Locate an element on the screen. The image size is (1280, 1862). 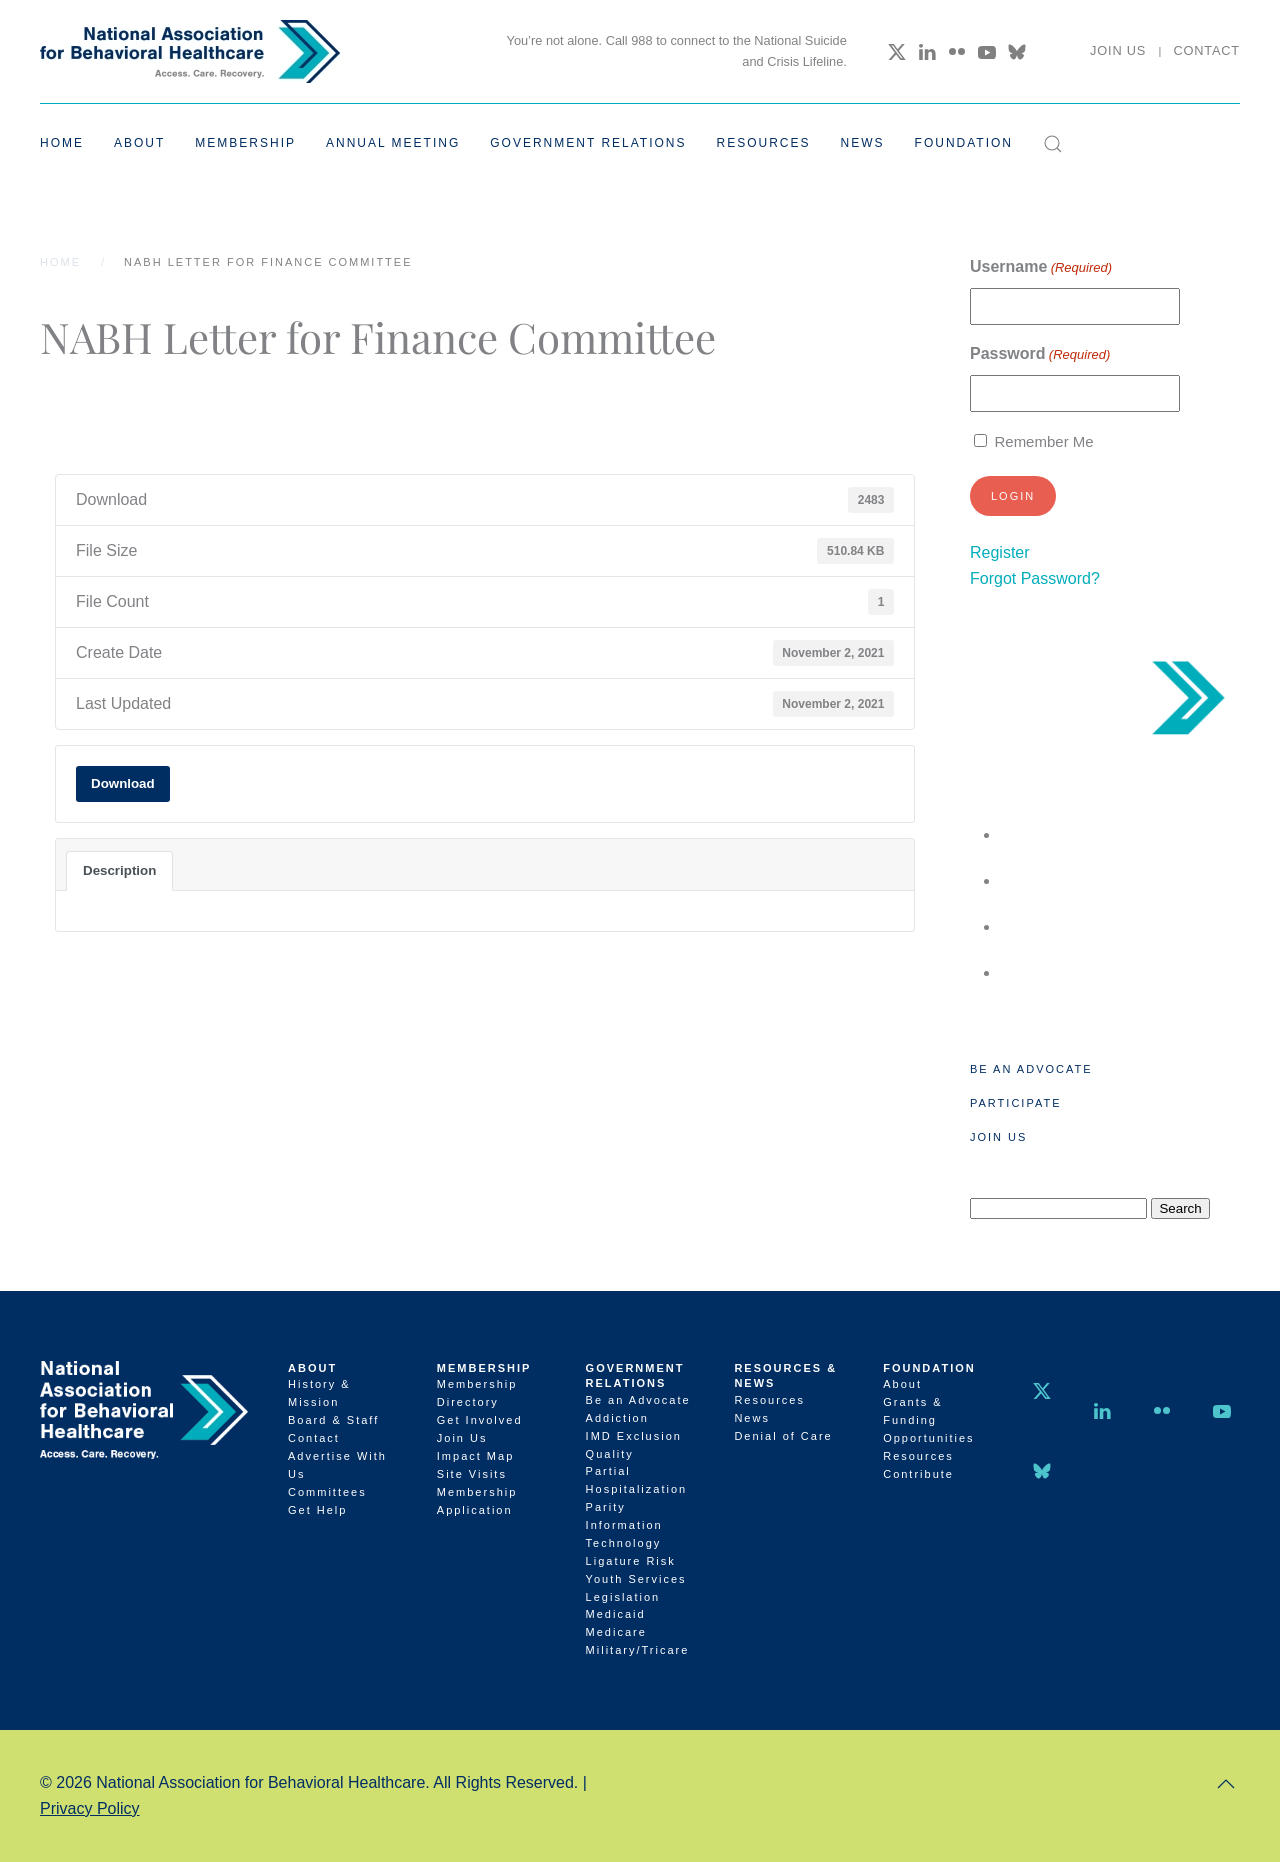
Join Us is located at coordinates (1118, 50).